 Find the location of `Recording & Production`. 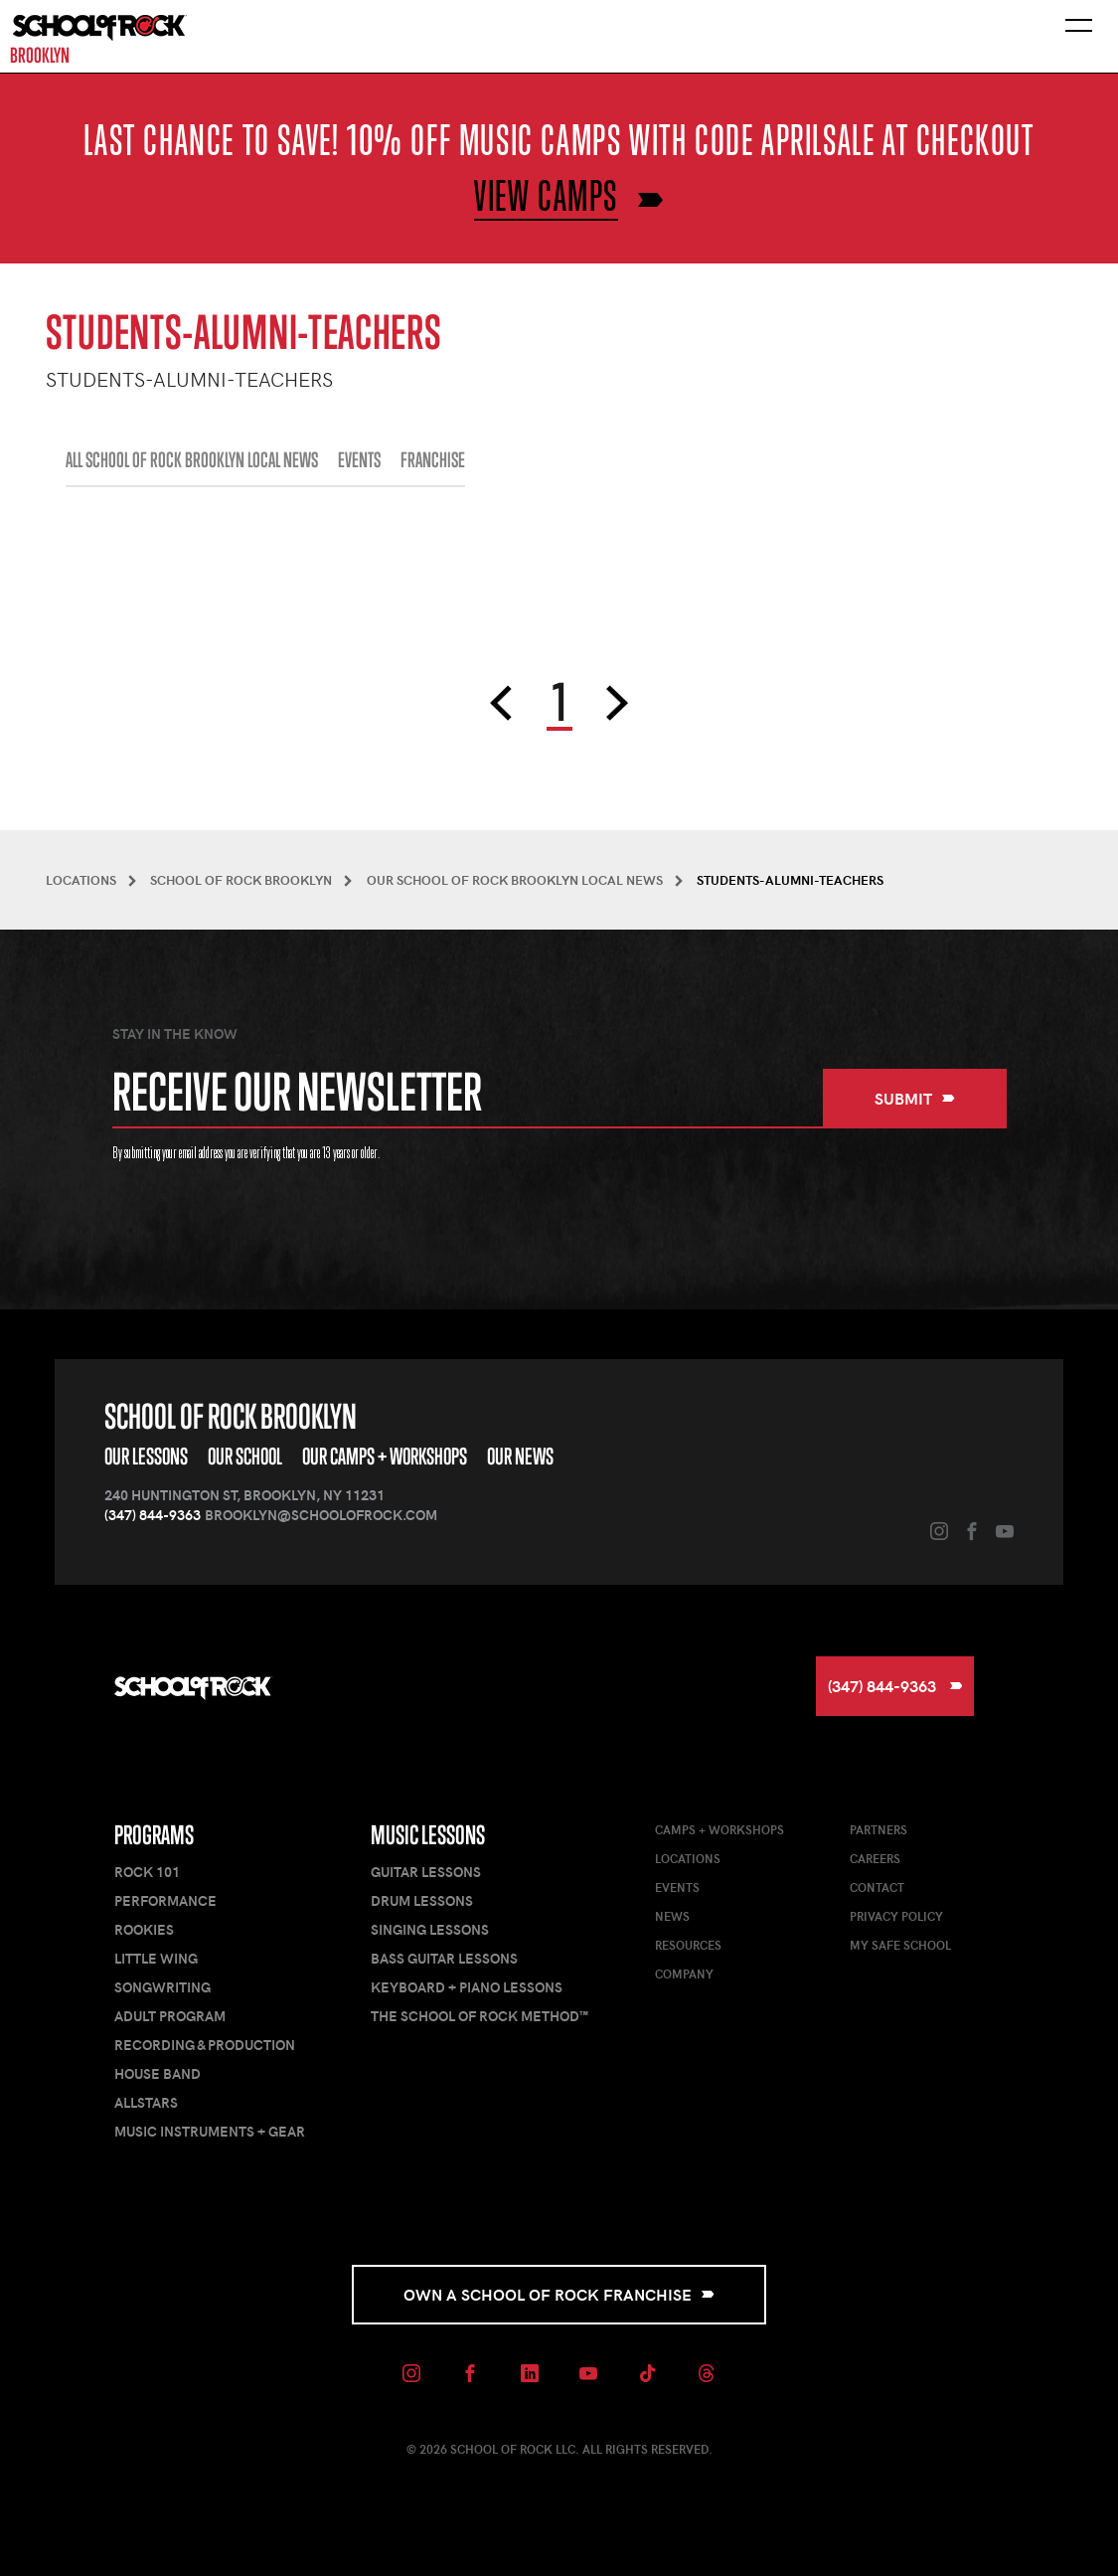

Recording & Production is located at coordinates (204, 2044).